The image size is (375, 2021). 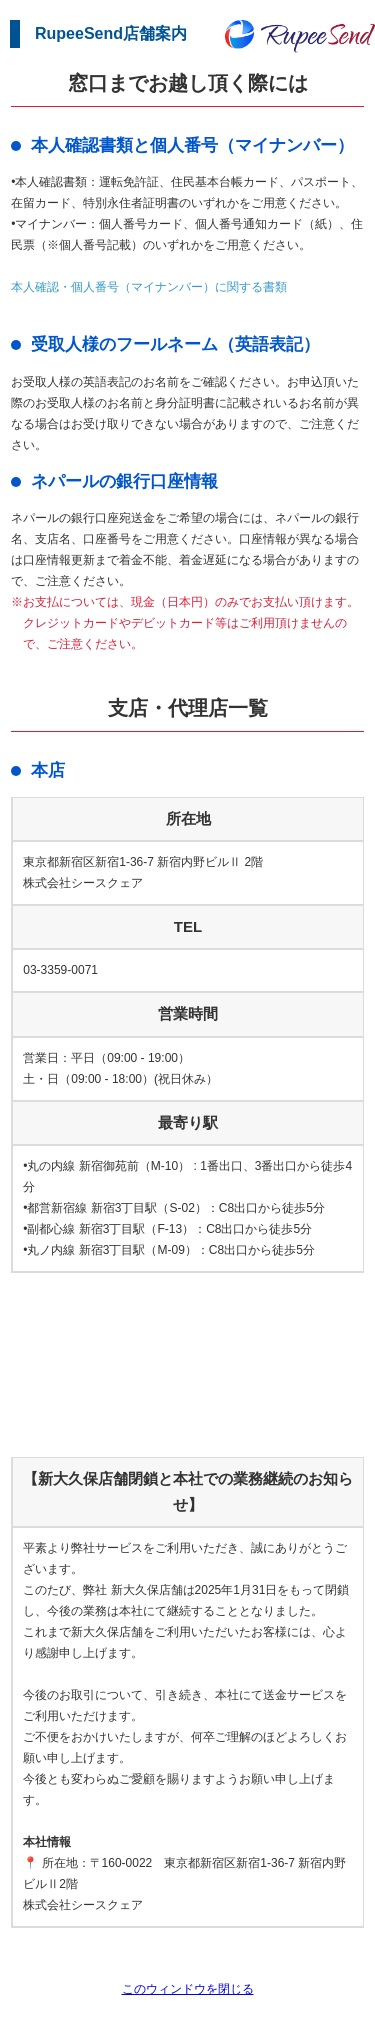 What do you see at coordinates (188, 1989) in the screenshot?
I see `このウィンドウを閉じる` at bounding box center [188, 1989].